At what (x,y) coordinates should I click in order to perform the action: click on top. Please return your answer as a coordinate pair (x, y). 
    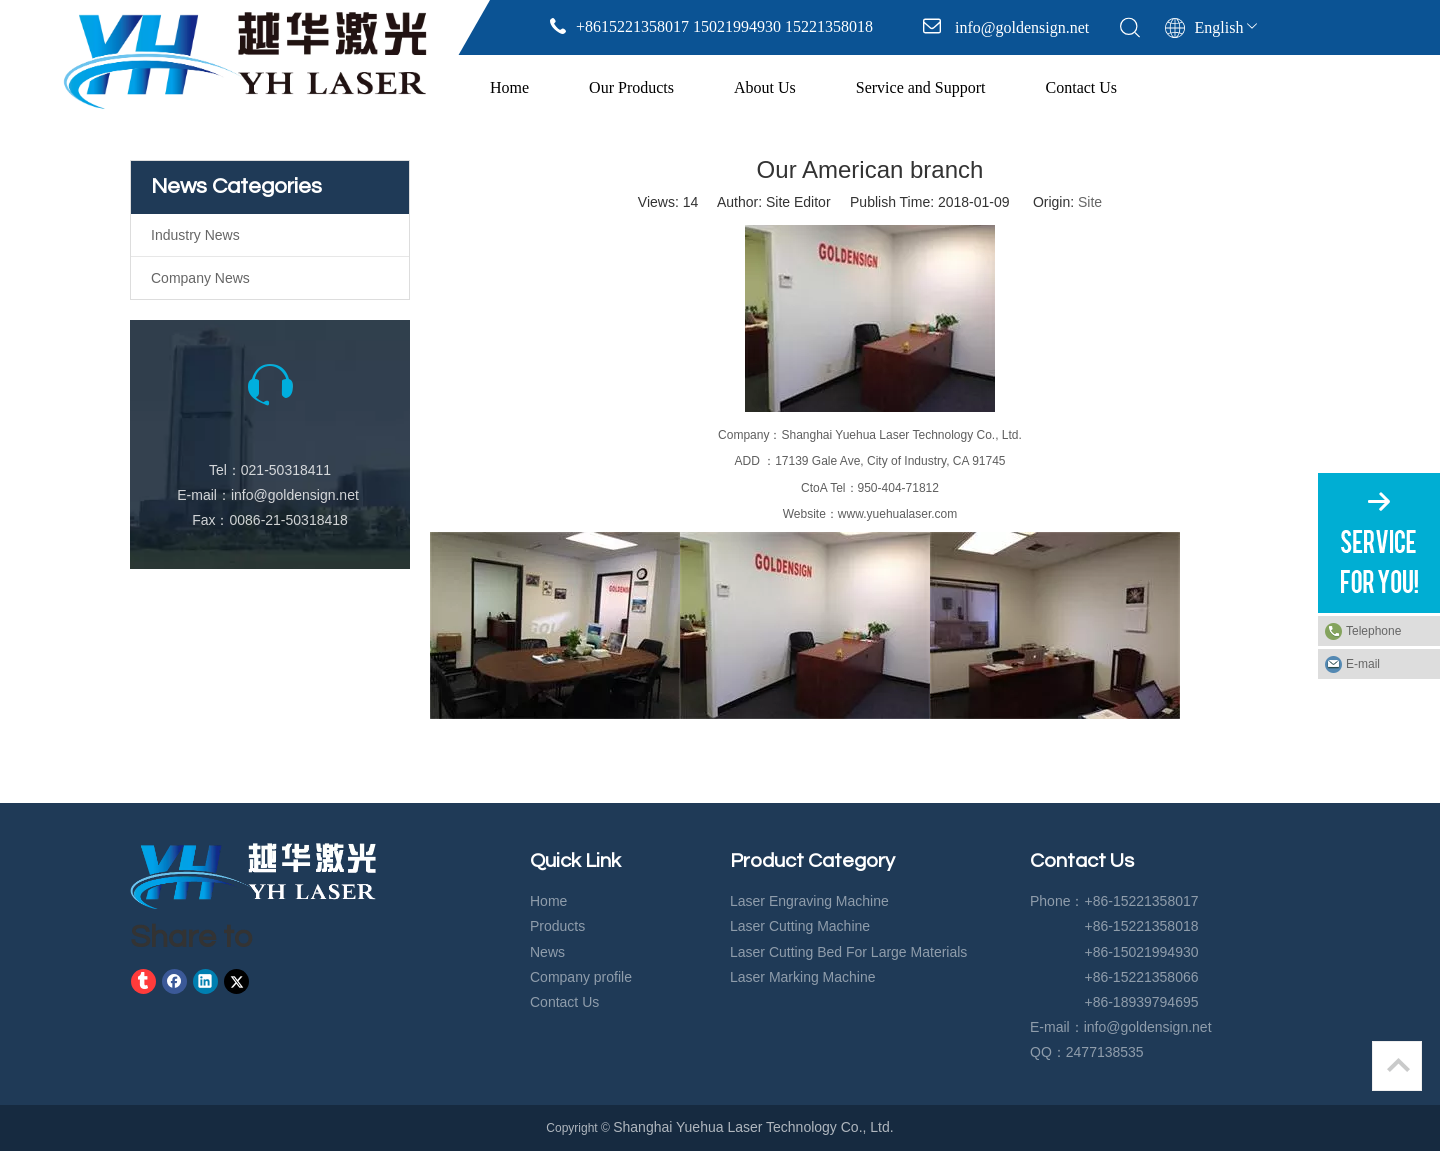
    Looking at the image, I should click on (1398, 1065).